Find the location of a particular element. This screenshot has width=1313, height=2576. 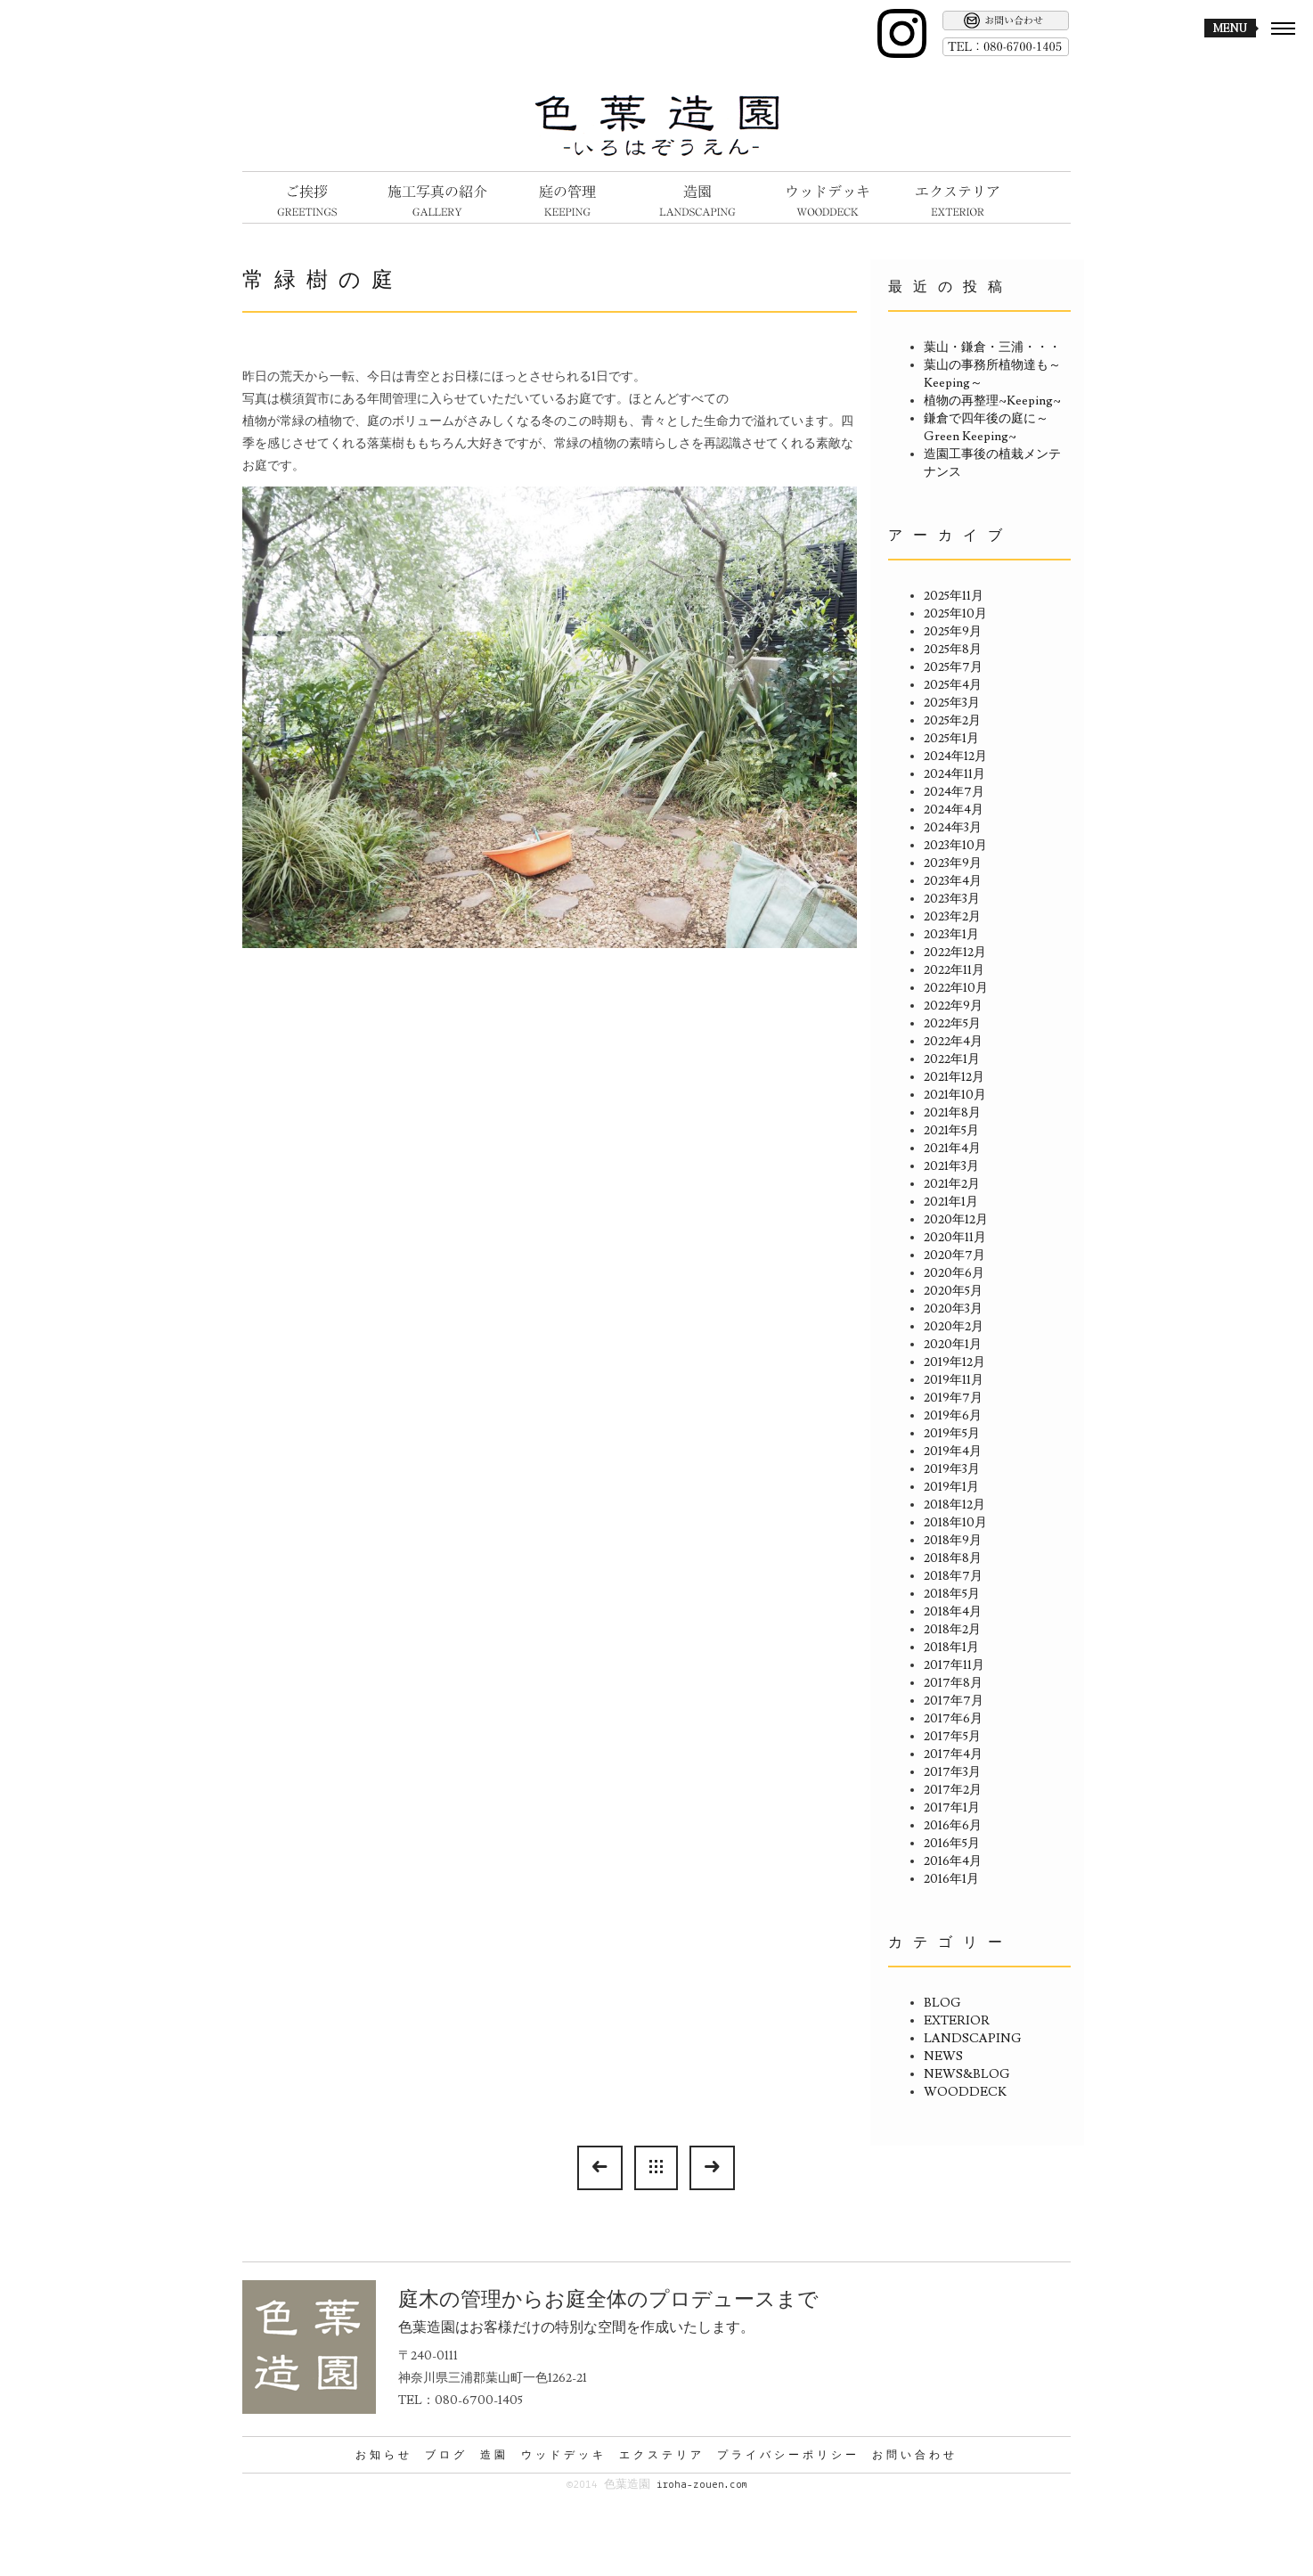

2021年2月 is located at coordinates (952, 1184).